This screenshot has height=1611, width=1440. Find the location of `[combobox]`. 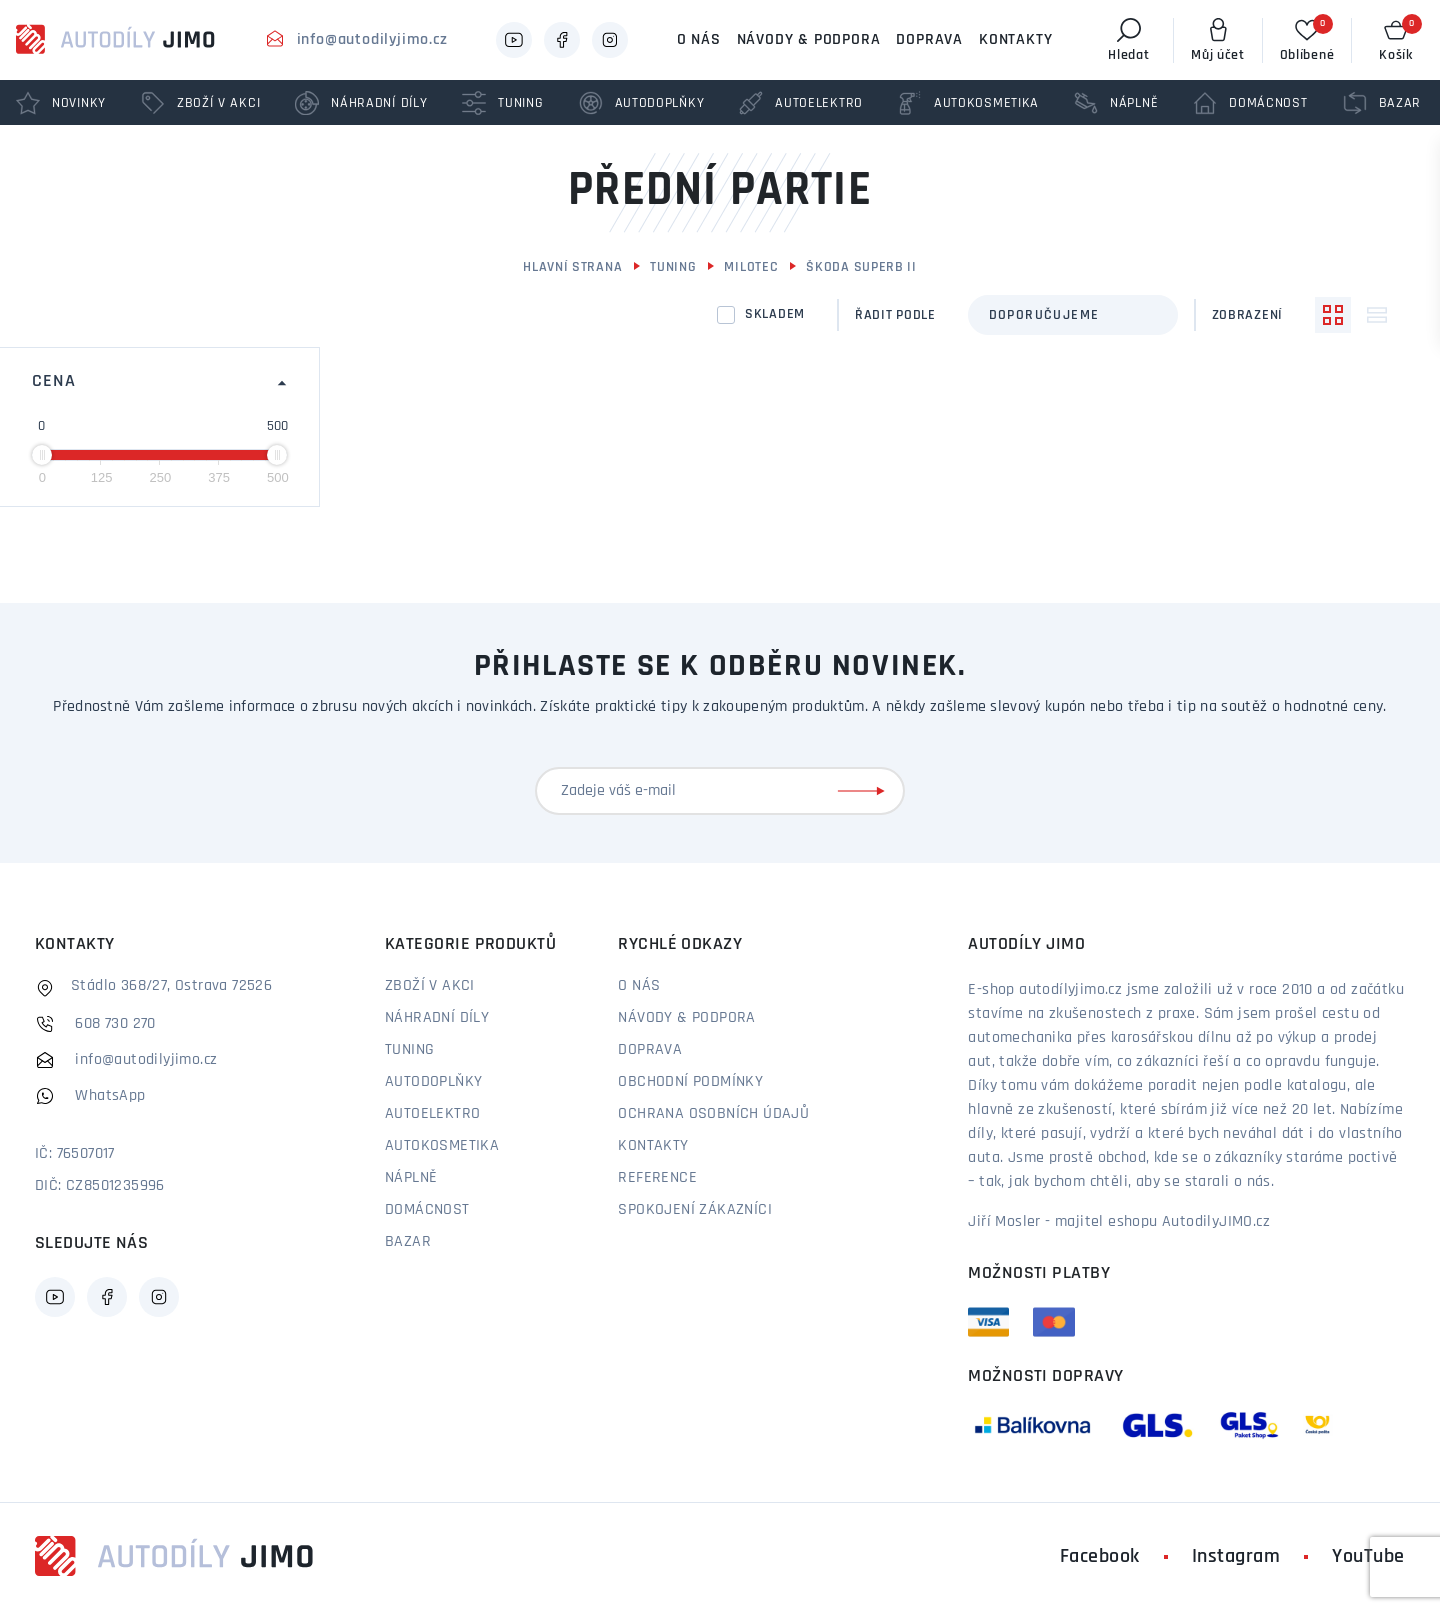

[combobox] is located at coordinates (1073, 315).